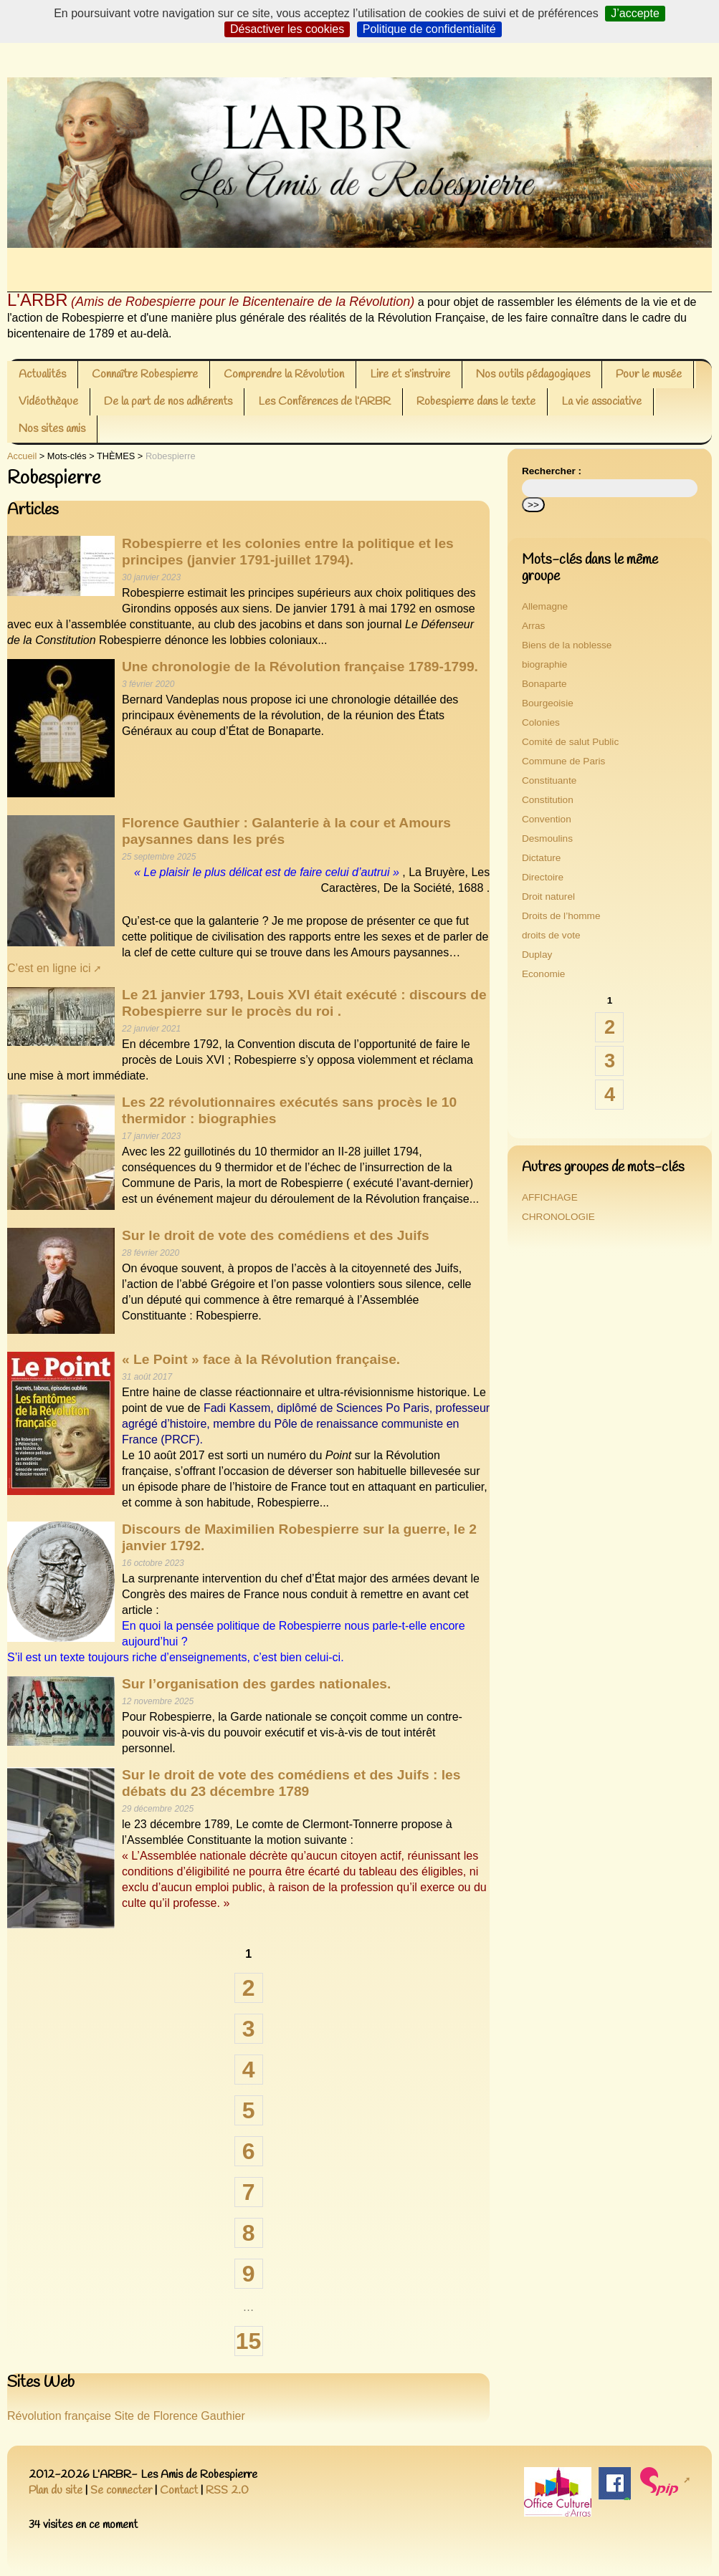 This screenshot has width=719, height=2576. What do you see at coordinates (551, 935) in the screenshot?
I see `droits de vote` at bounding box center [551, 935].